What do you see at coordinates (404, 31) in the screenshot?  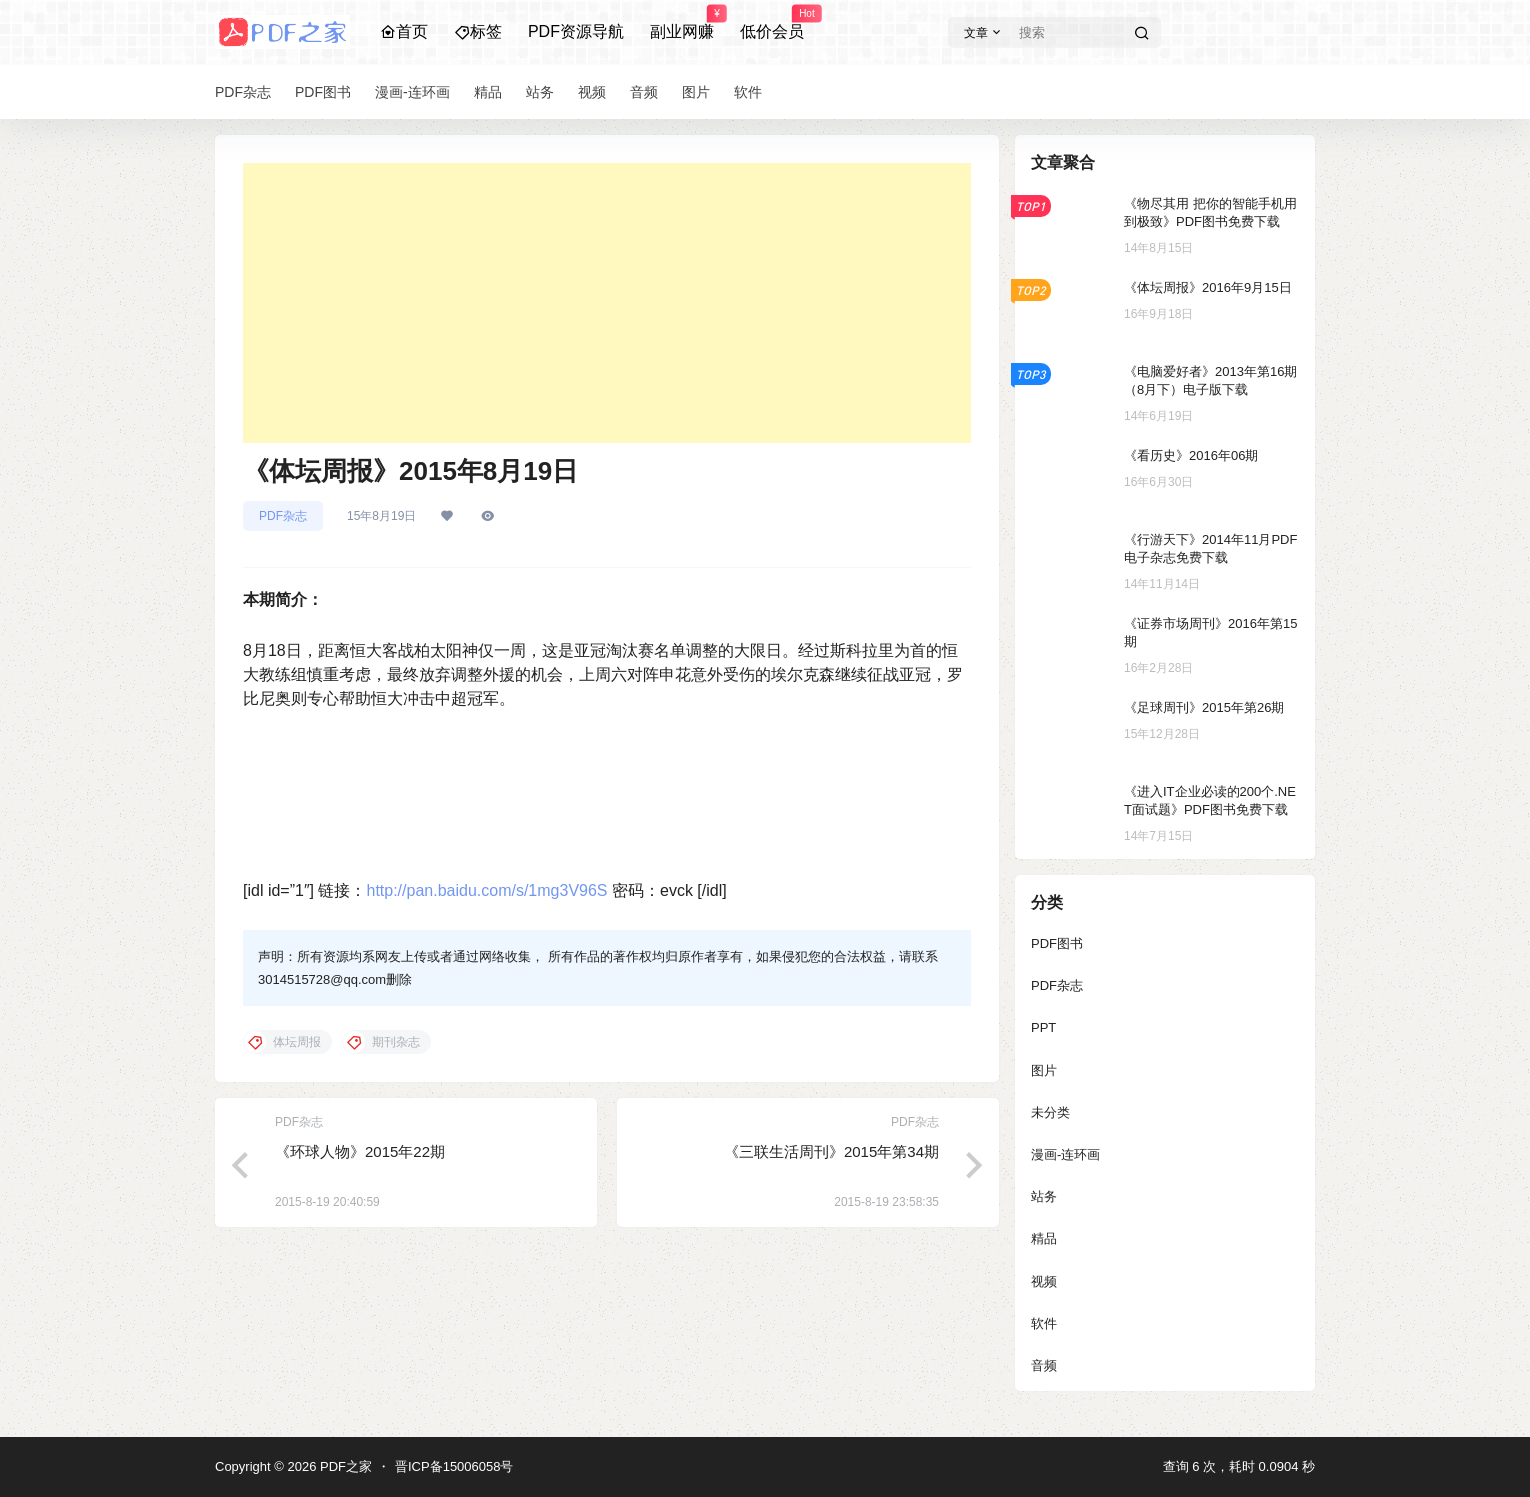 I see `首页` at bounding box center [404, 31].